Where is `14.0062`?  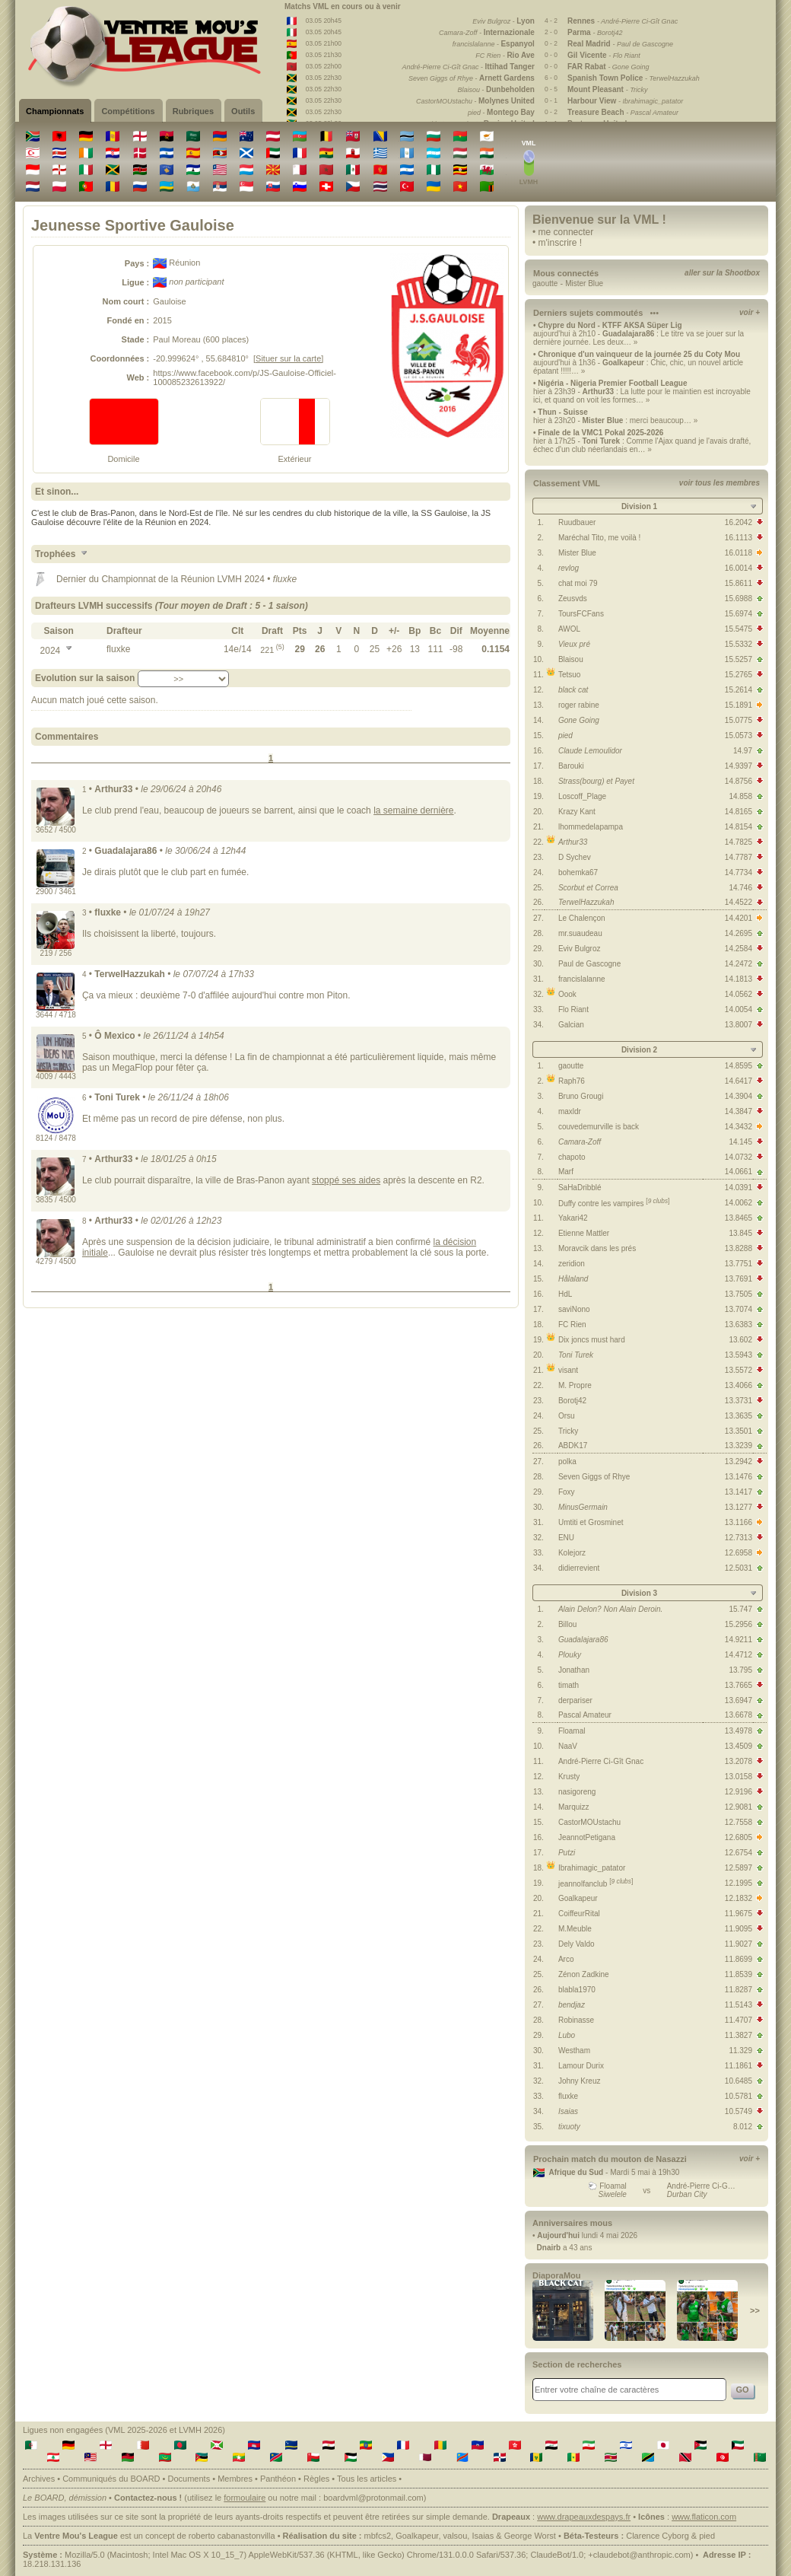
14.0062 is located at coordinates (738, 1203).